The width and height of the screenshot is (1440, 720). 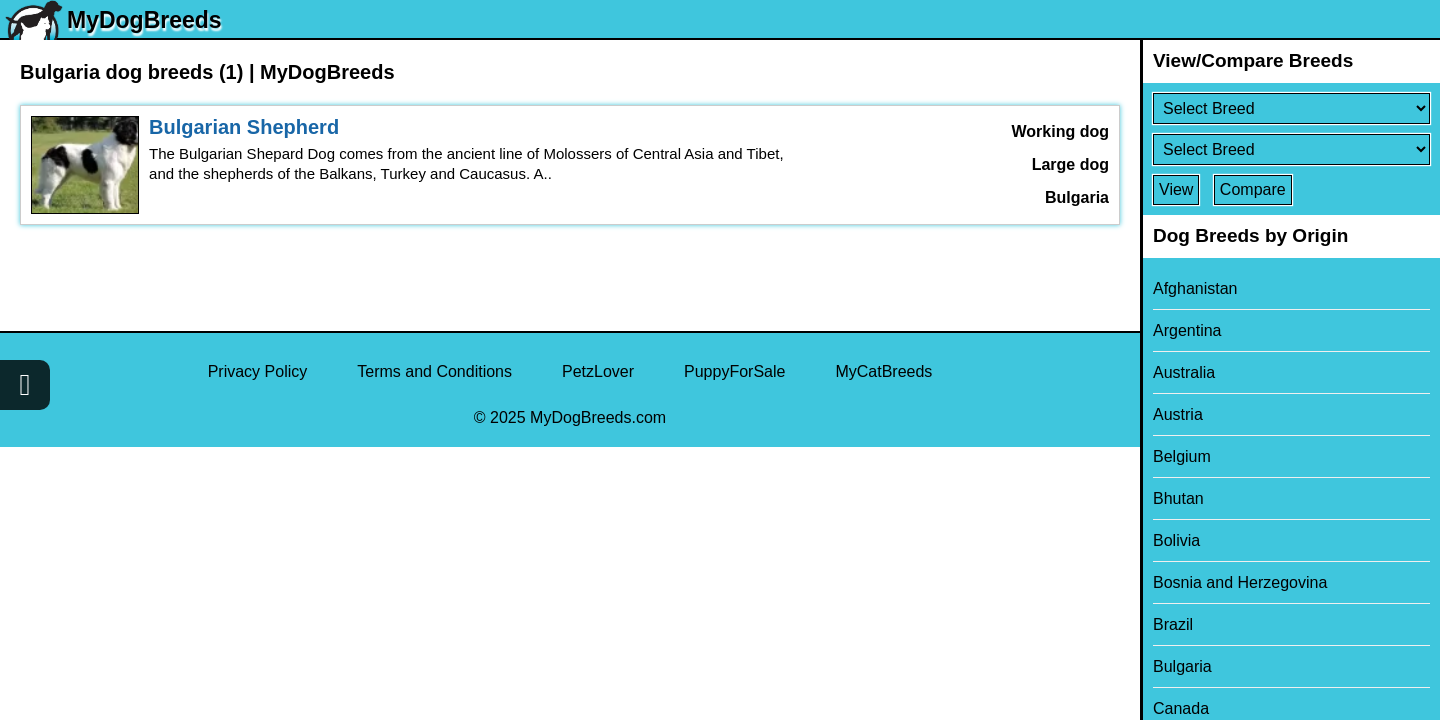 I want to click on Bulgarian Shepherd, so click(x=244, y=127).